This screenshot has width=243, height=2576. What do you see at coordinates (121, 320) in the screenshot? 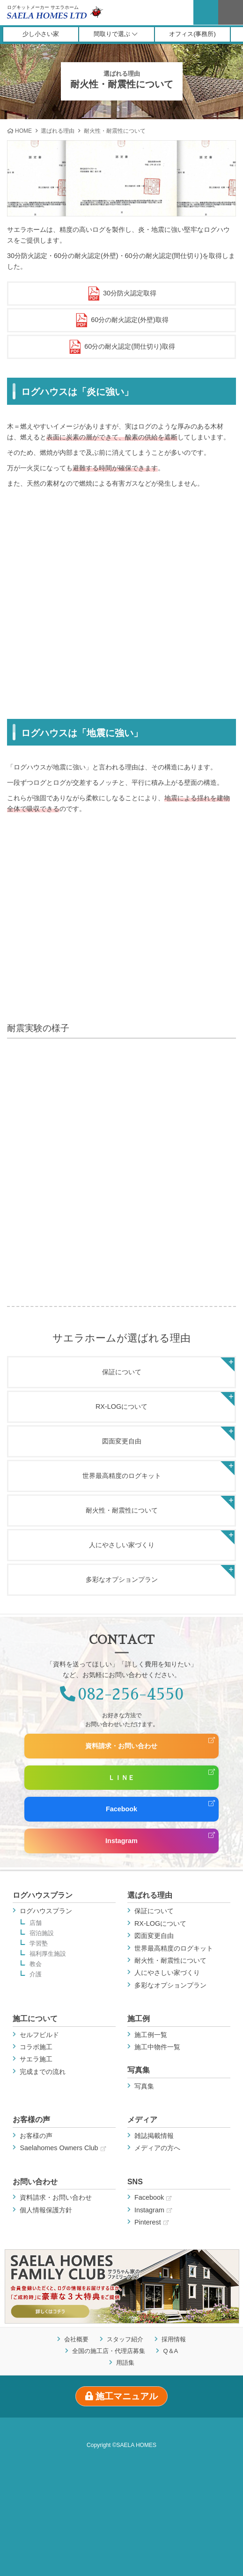
I see `60分の耐火認定(外壁)取得` at bounding box center [121, 320].